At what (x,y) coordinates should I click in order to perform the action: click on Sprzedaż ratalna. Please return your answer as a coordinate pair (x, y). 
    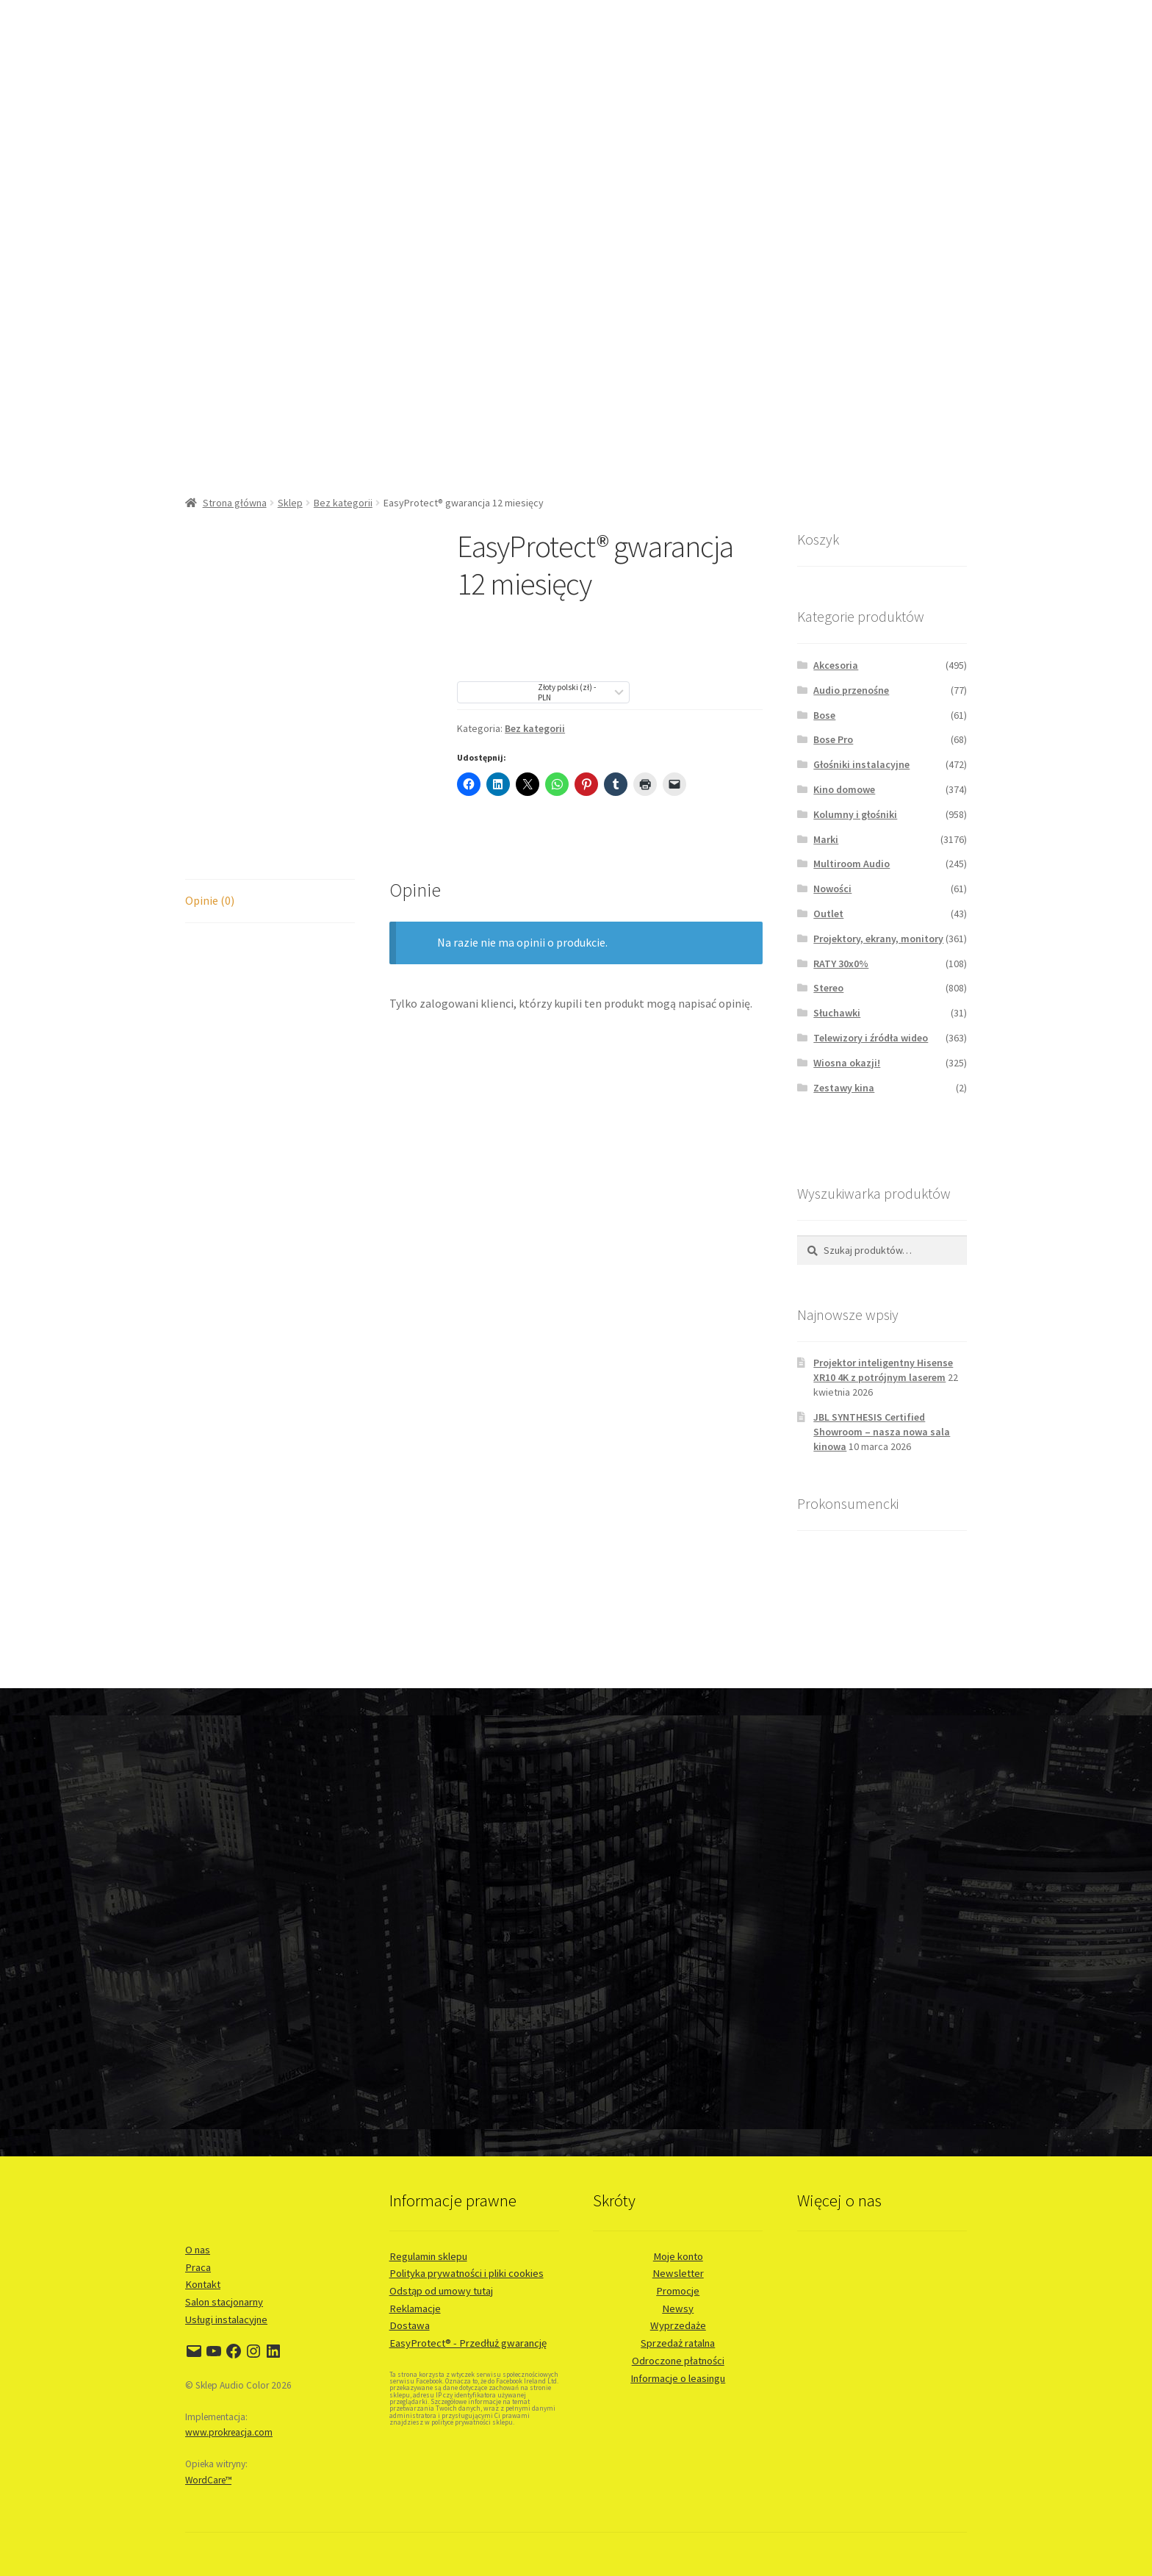
    Looking at the image, I should click on (678, 2343).